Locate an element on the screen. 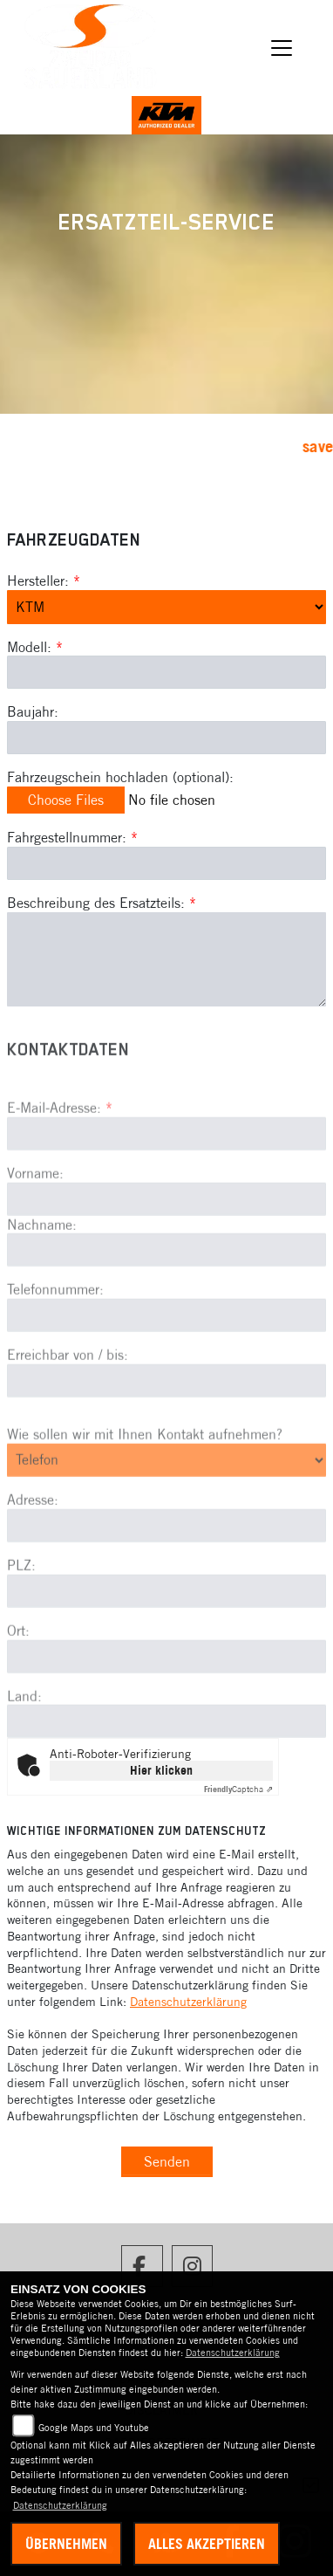 The width and height of the screenshot is (333, 2576). [Modellbezeichnung des Fahrzeugs (Pflichtfeld)] is located at coordinates (166, 672).